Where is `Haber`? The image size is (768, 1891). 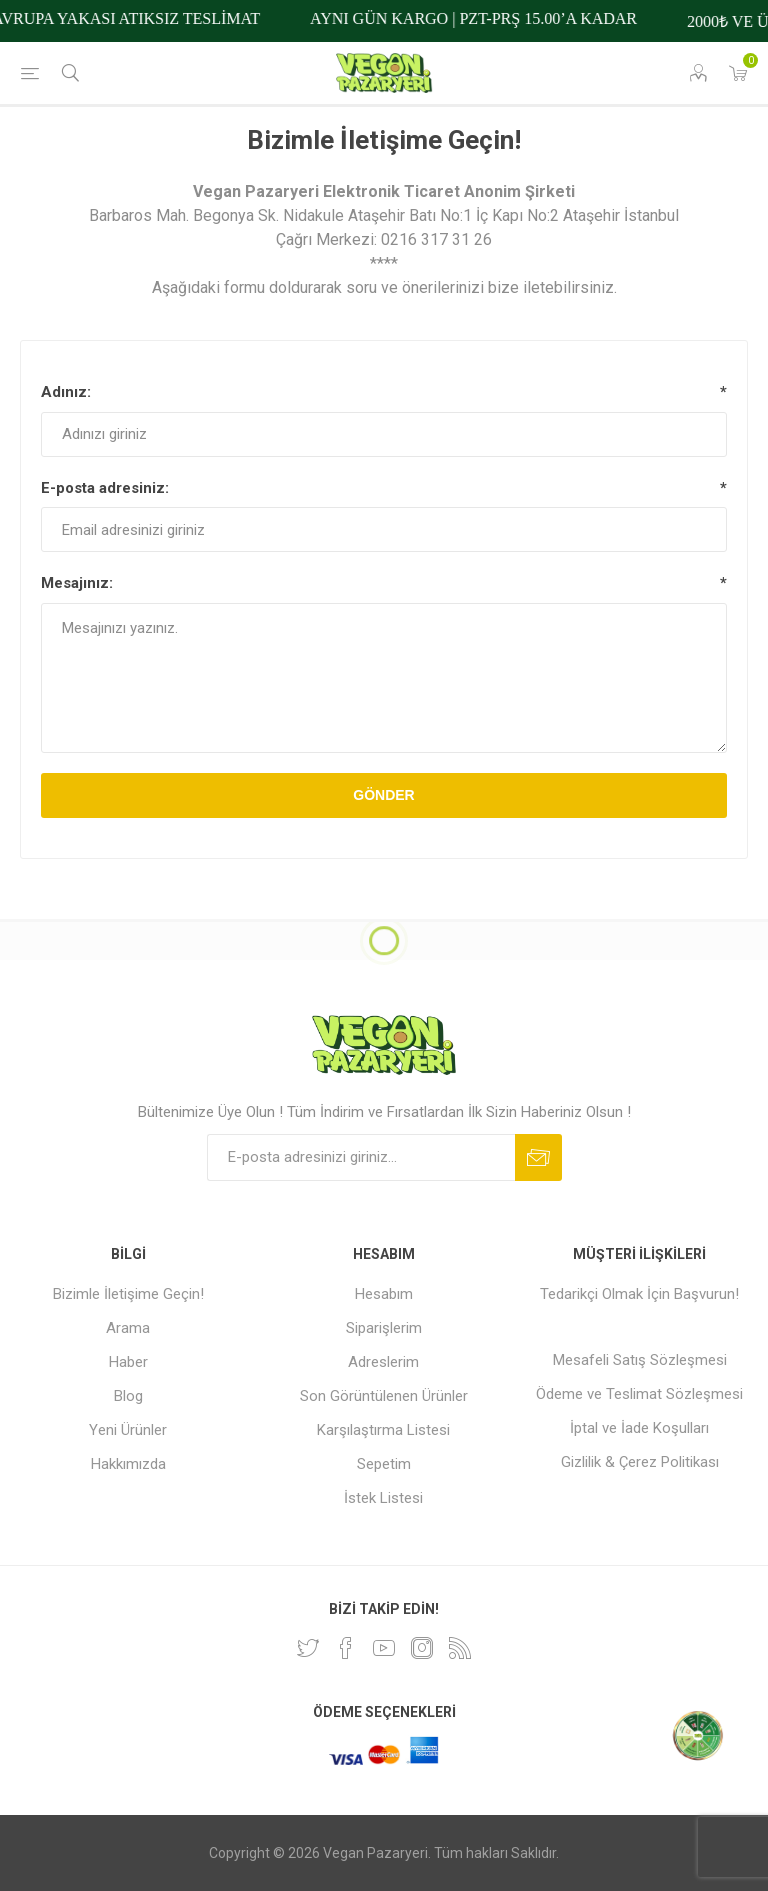 Haber is located at coordinates (128, 1362).